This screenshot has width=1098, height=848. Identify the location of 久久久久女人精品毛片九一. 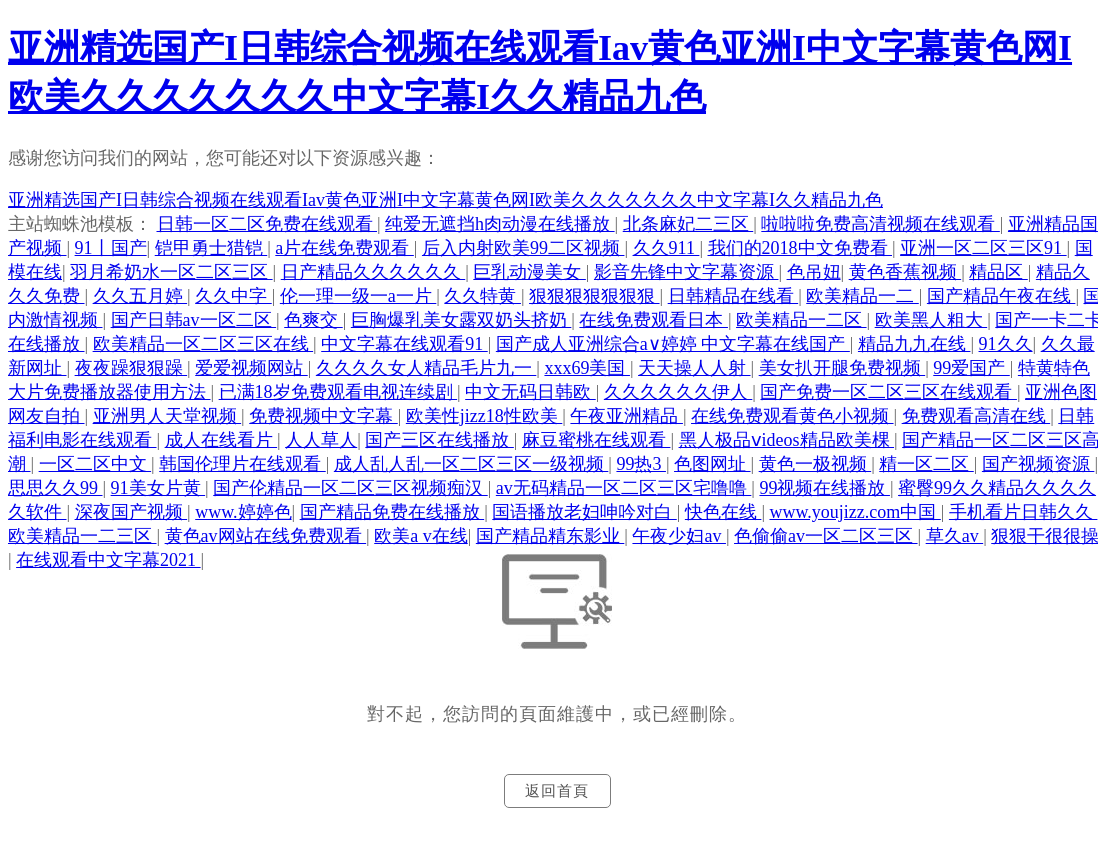
(426, 368).